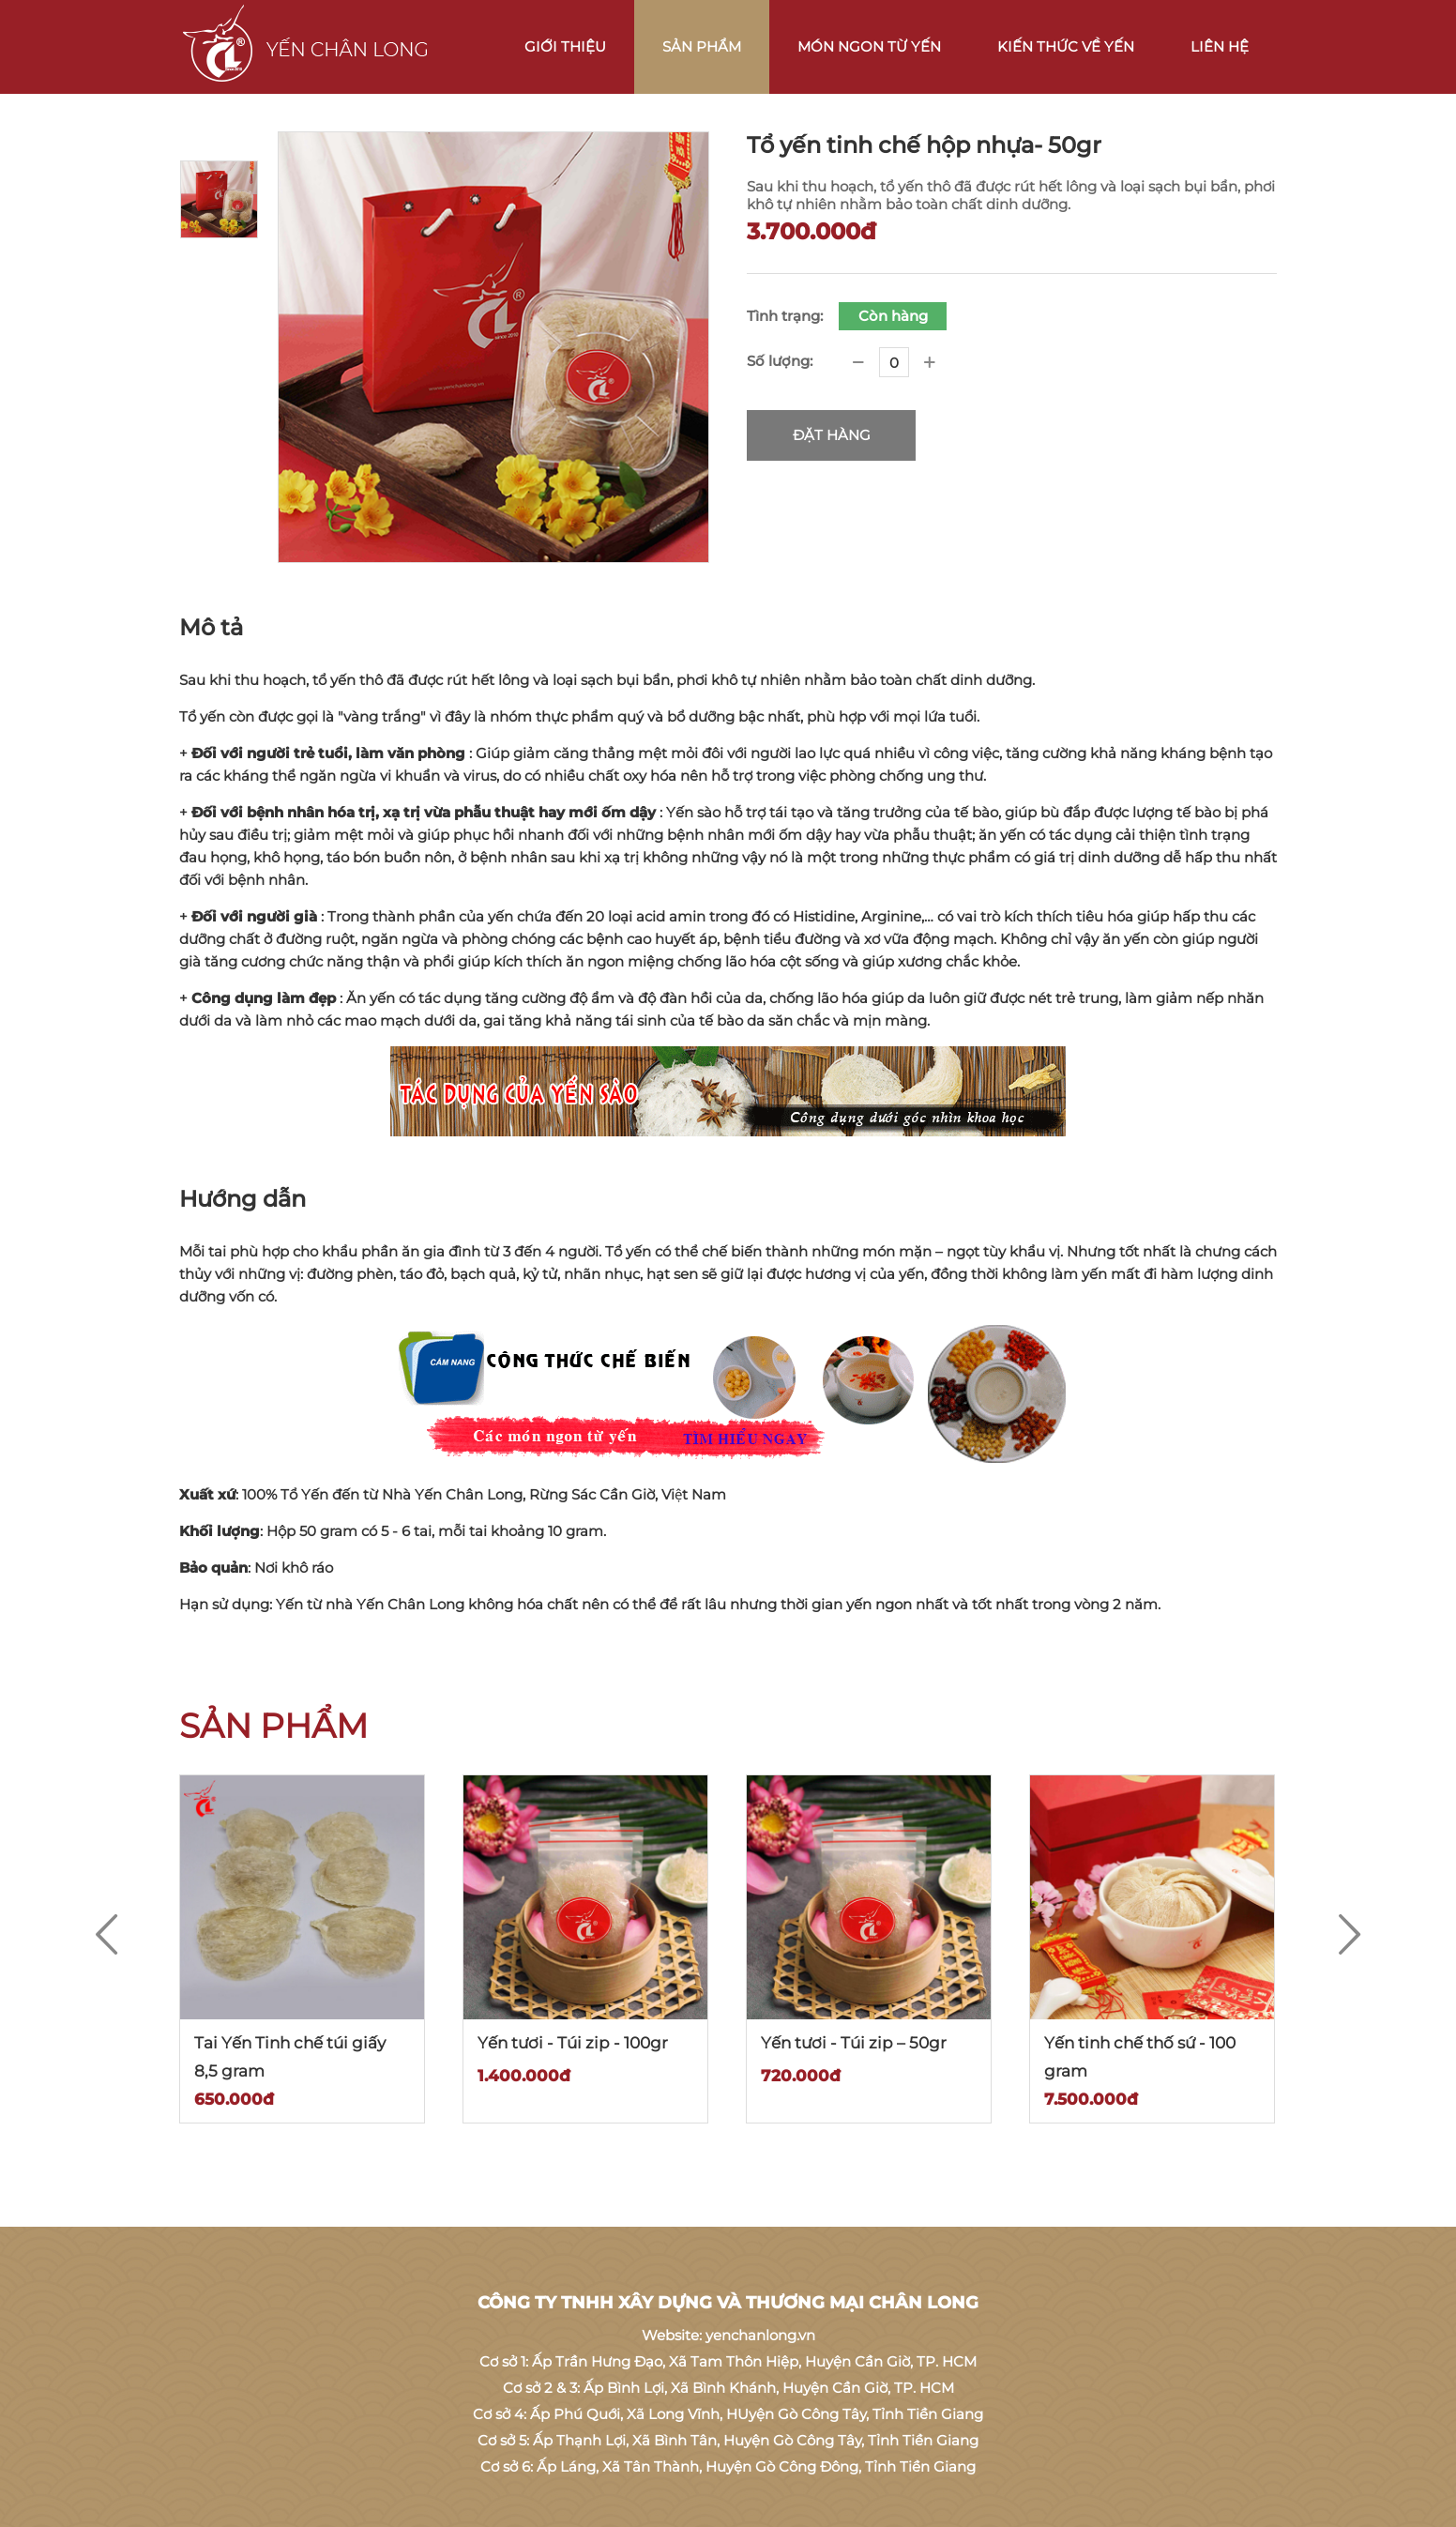 The image size is (1456, 2527). What do you see at coordinates (1220, 46) in the screenshot?
I see `Liên hệ` at bounding box center [1220, 46].